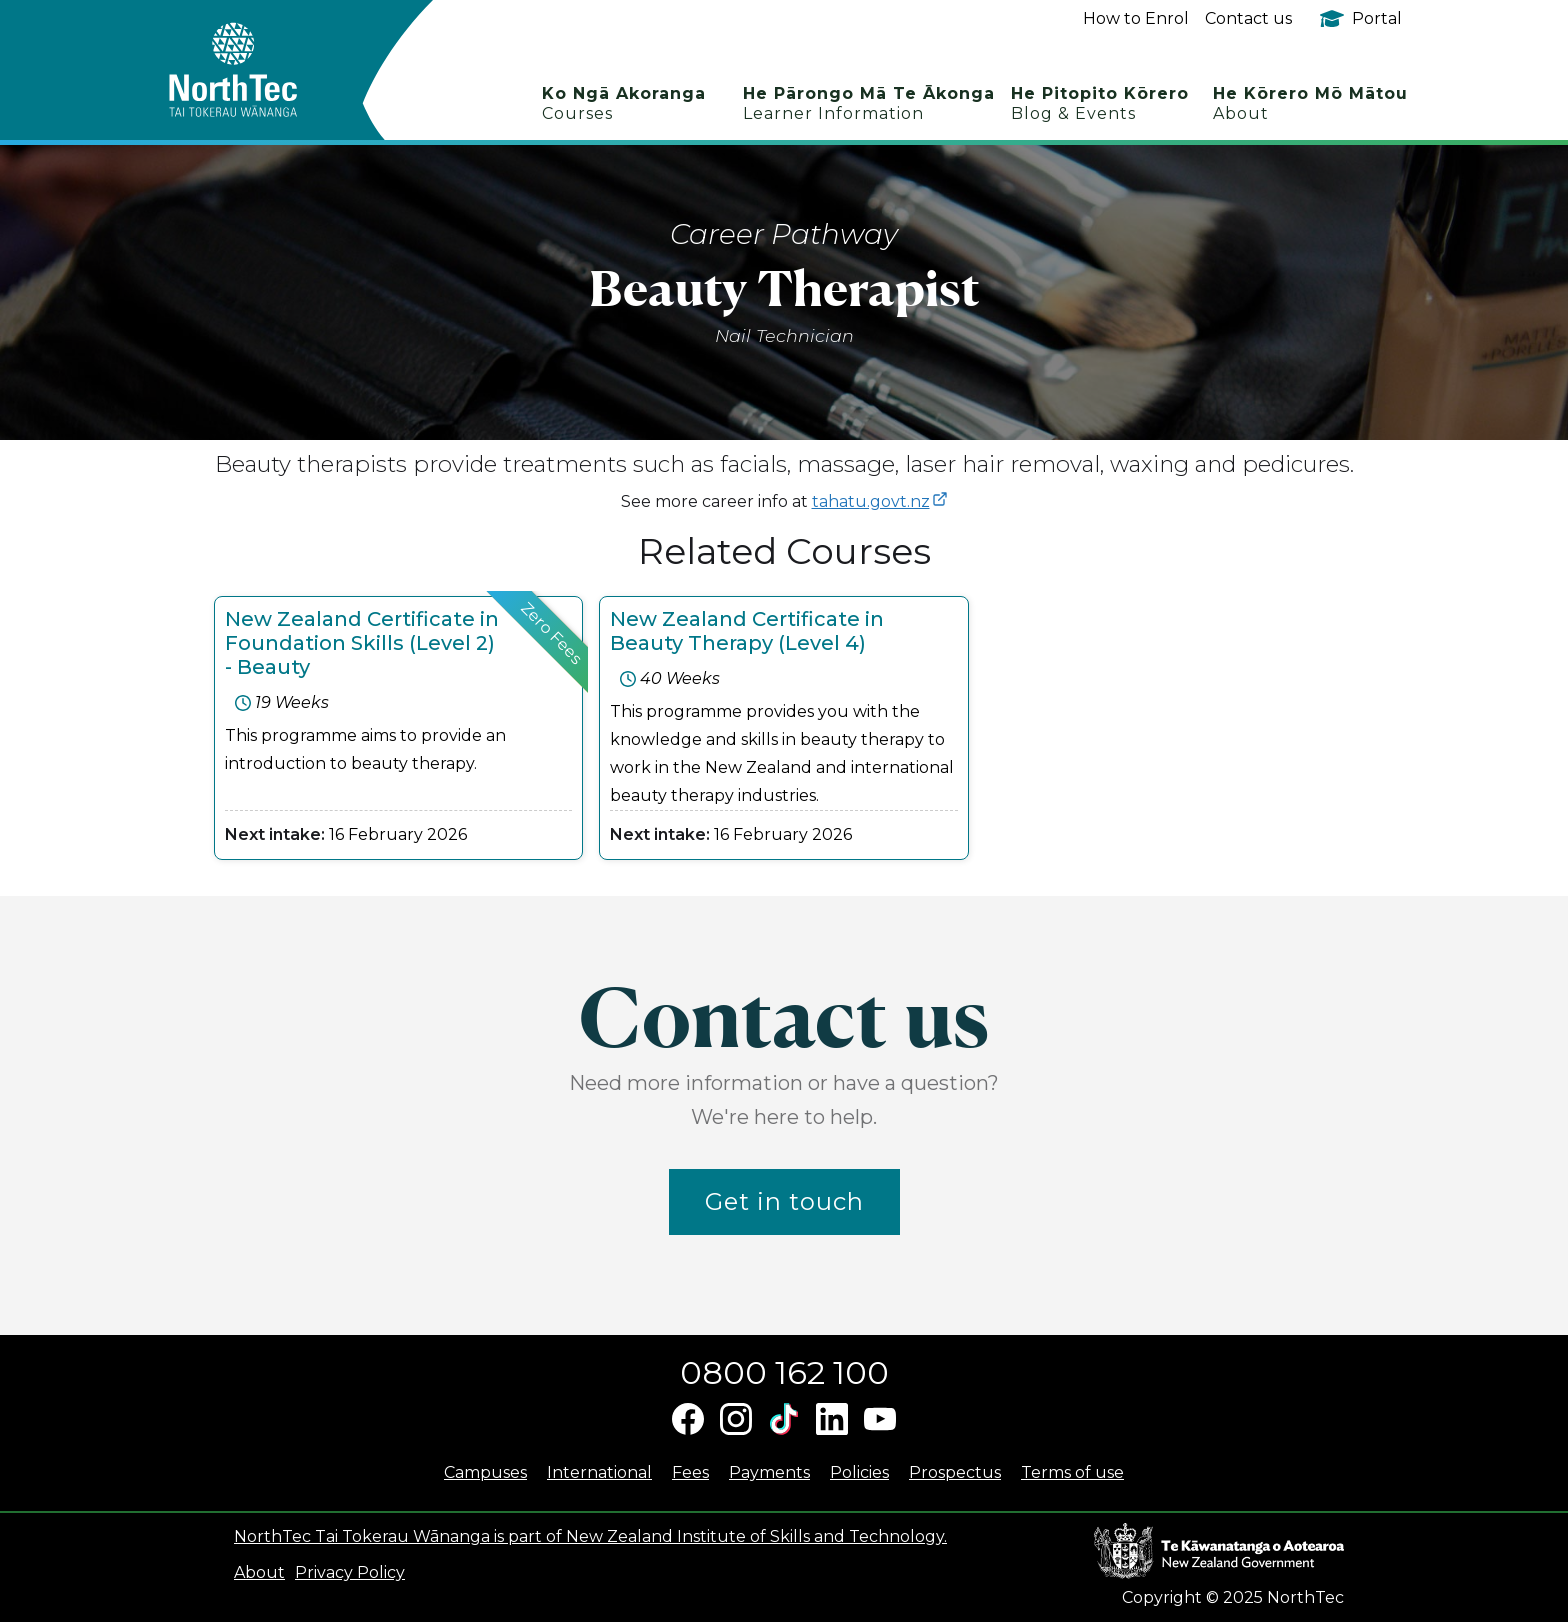  I want to click on tahatu.govt.nz, so click(871, 501).